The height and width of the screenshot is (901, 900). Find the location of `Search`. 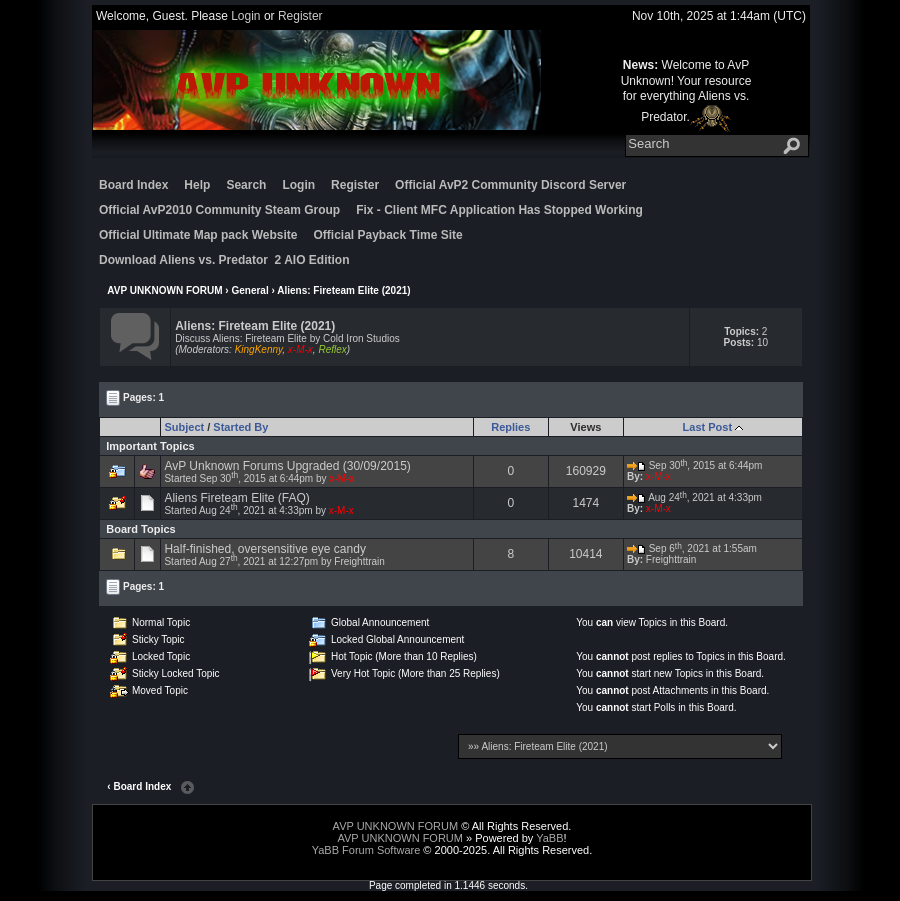

Search is located at coordinates (246, 185).